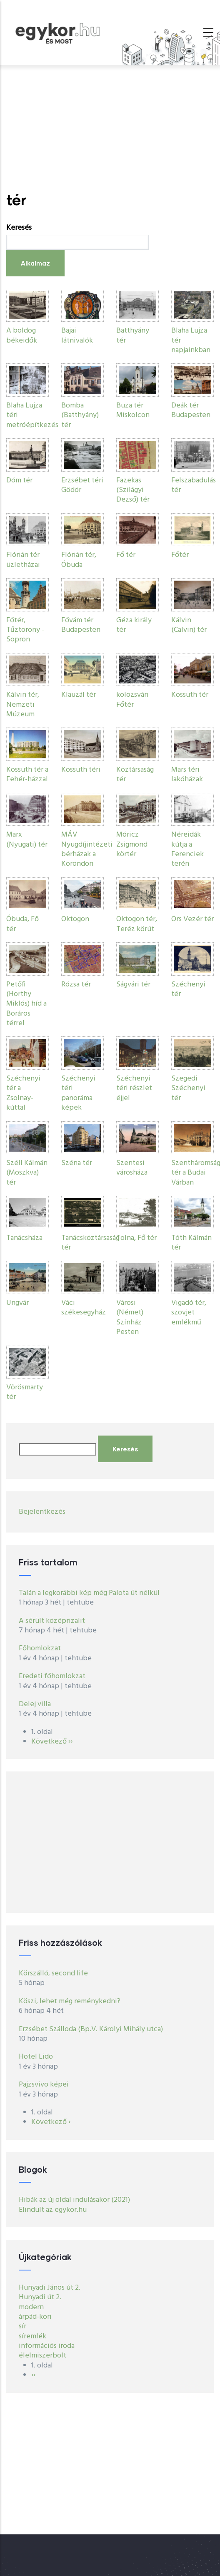 This screenshot has height=2576, width=220. Describe the element at coordinates (76, 985) in the screenshot. I see `Rózsa tér` at that location.